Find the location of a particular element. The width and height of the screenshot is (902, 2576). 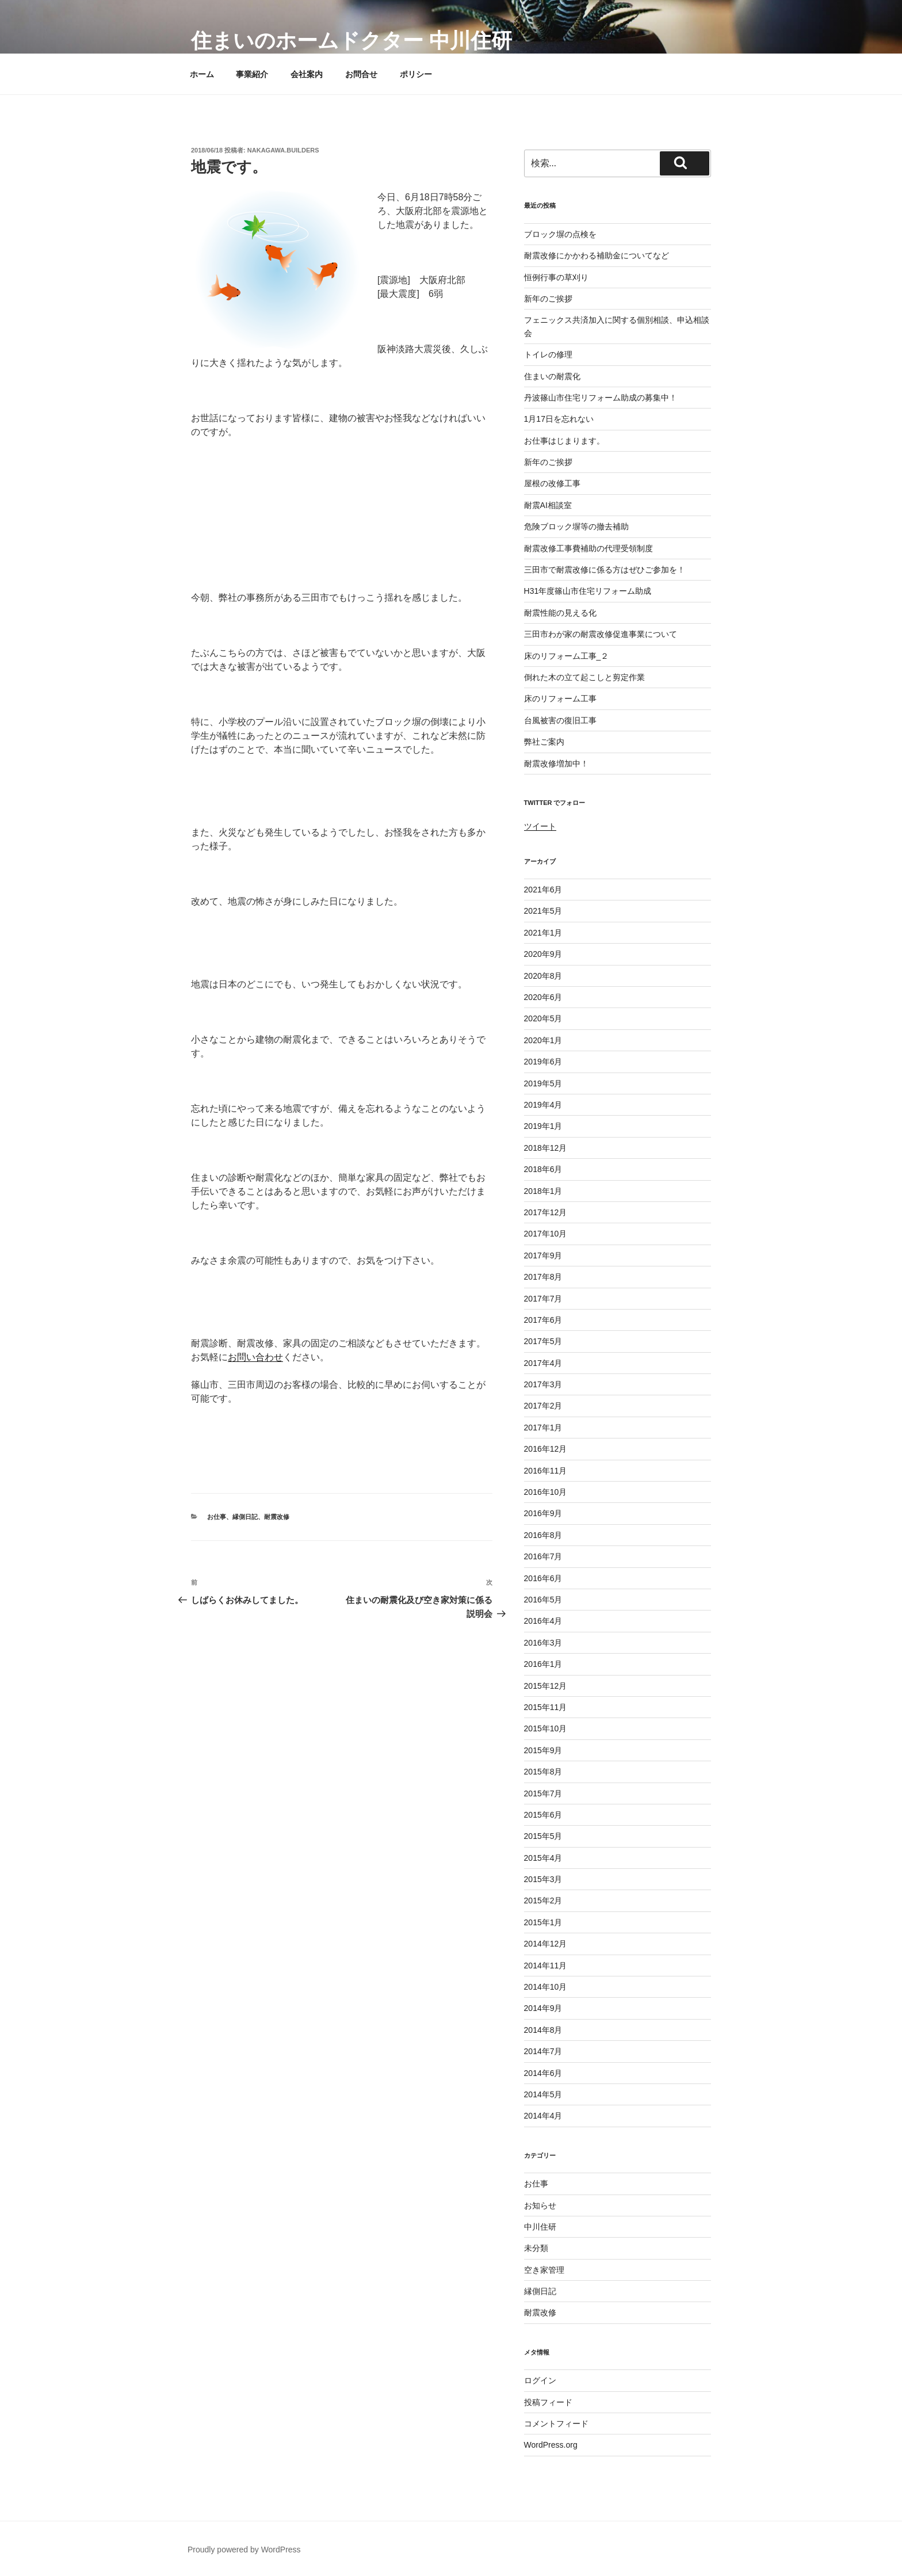

H31年度篠山市住宅リフォーム助成 is located at coordinates (588, 591).